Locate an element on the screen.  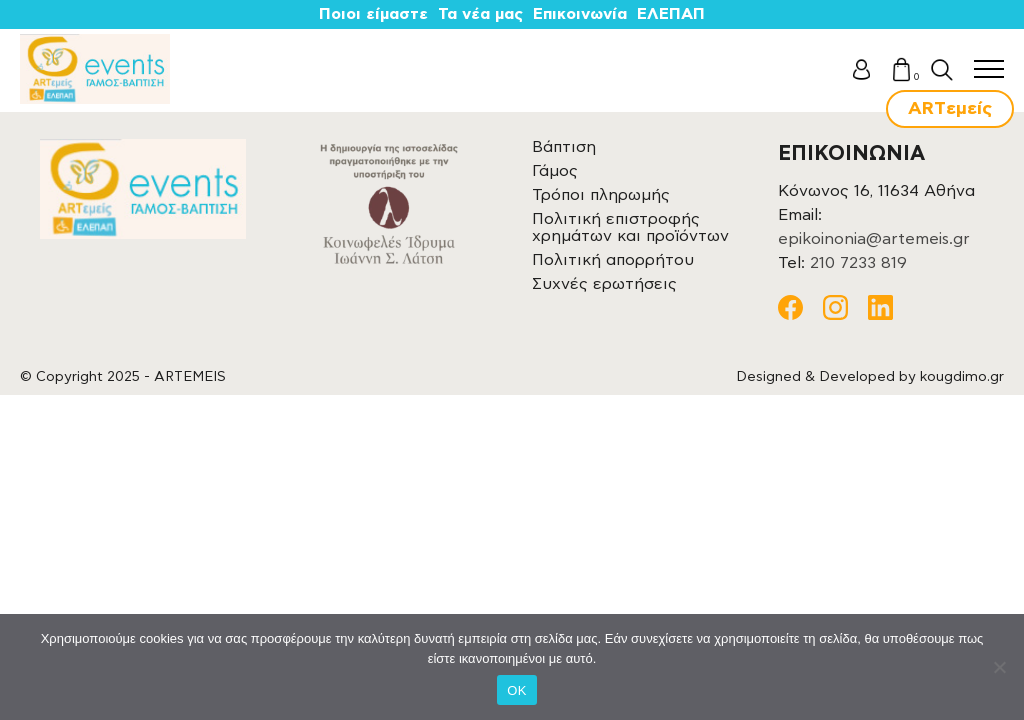
210 7233 819 is located at coordinates (858, 263).